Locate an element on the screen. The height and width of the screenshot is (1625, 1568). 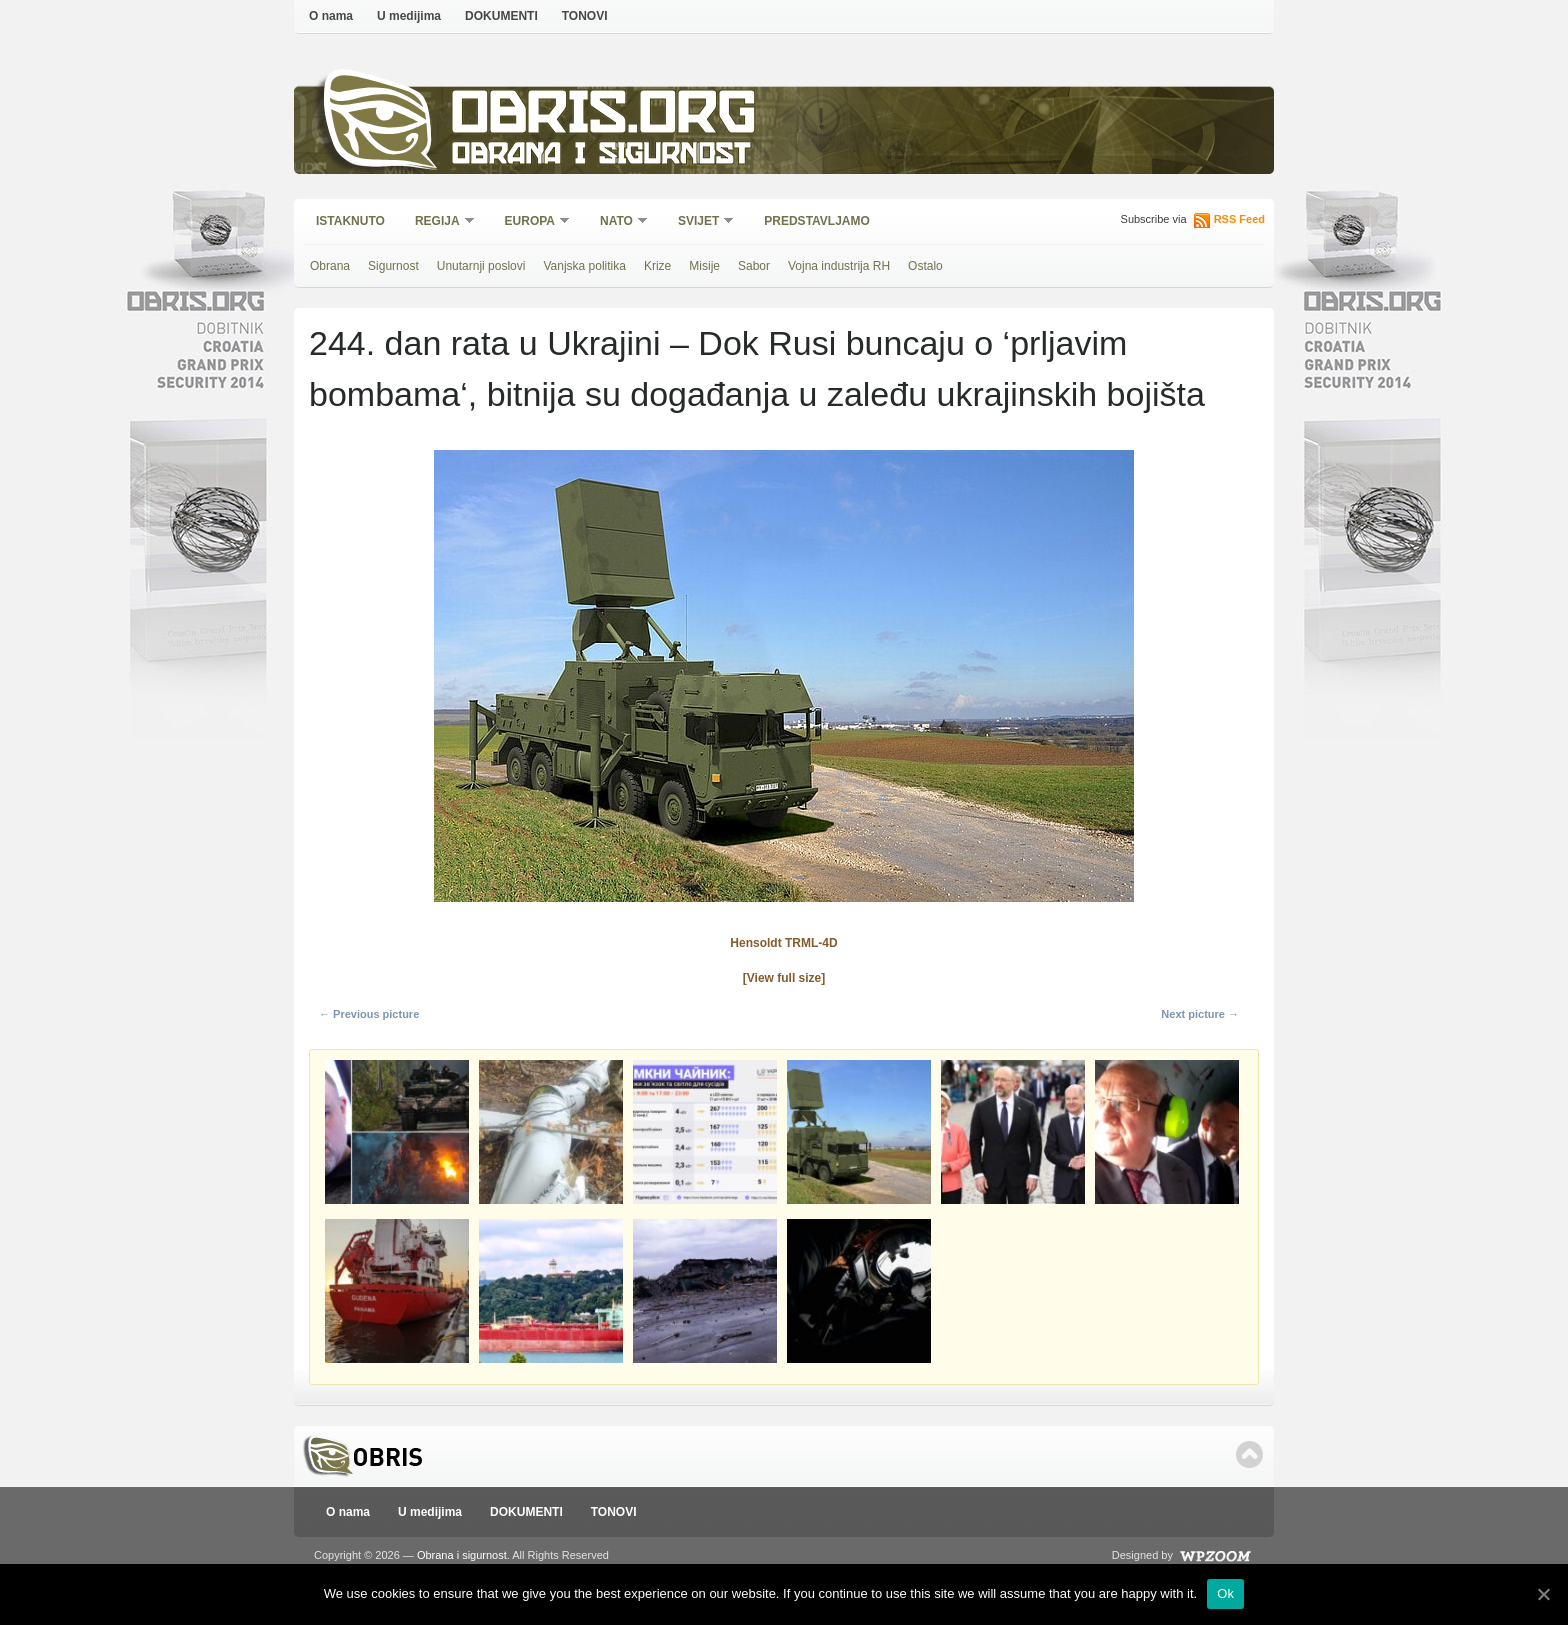
Vojna industrija RH is located at coordinates (839, 266).